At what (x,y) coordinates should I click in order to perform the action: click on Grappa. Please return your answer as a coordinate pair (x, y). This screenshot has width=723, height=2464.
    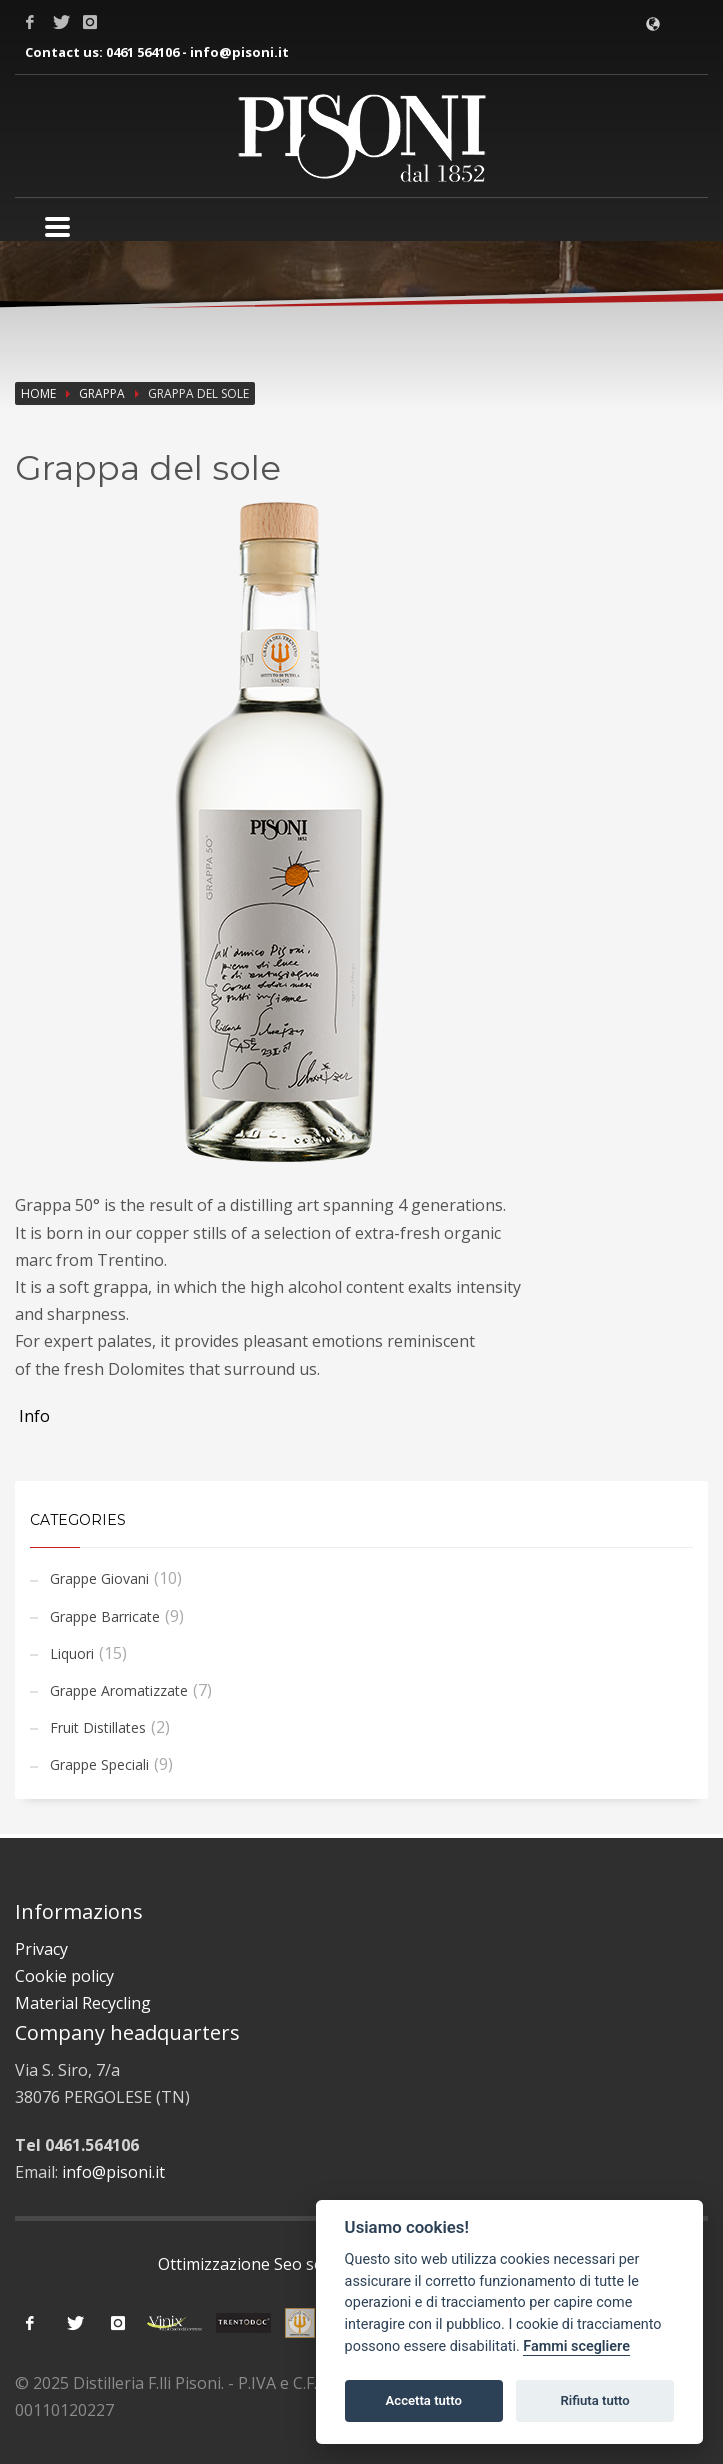
    Looking at the image, I should click on (102, 393).